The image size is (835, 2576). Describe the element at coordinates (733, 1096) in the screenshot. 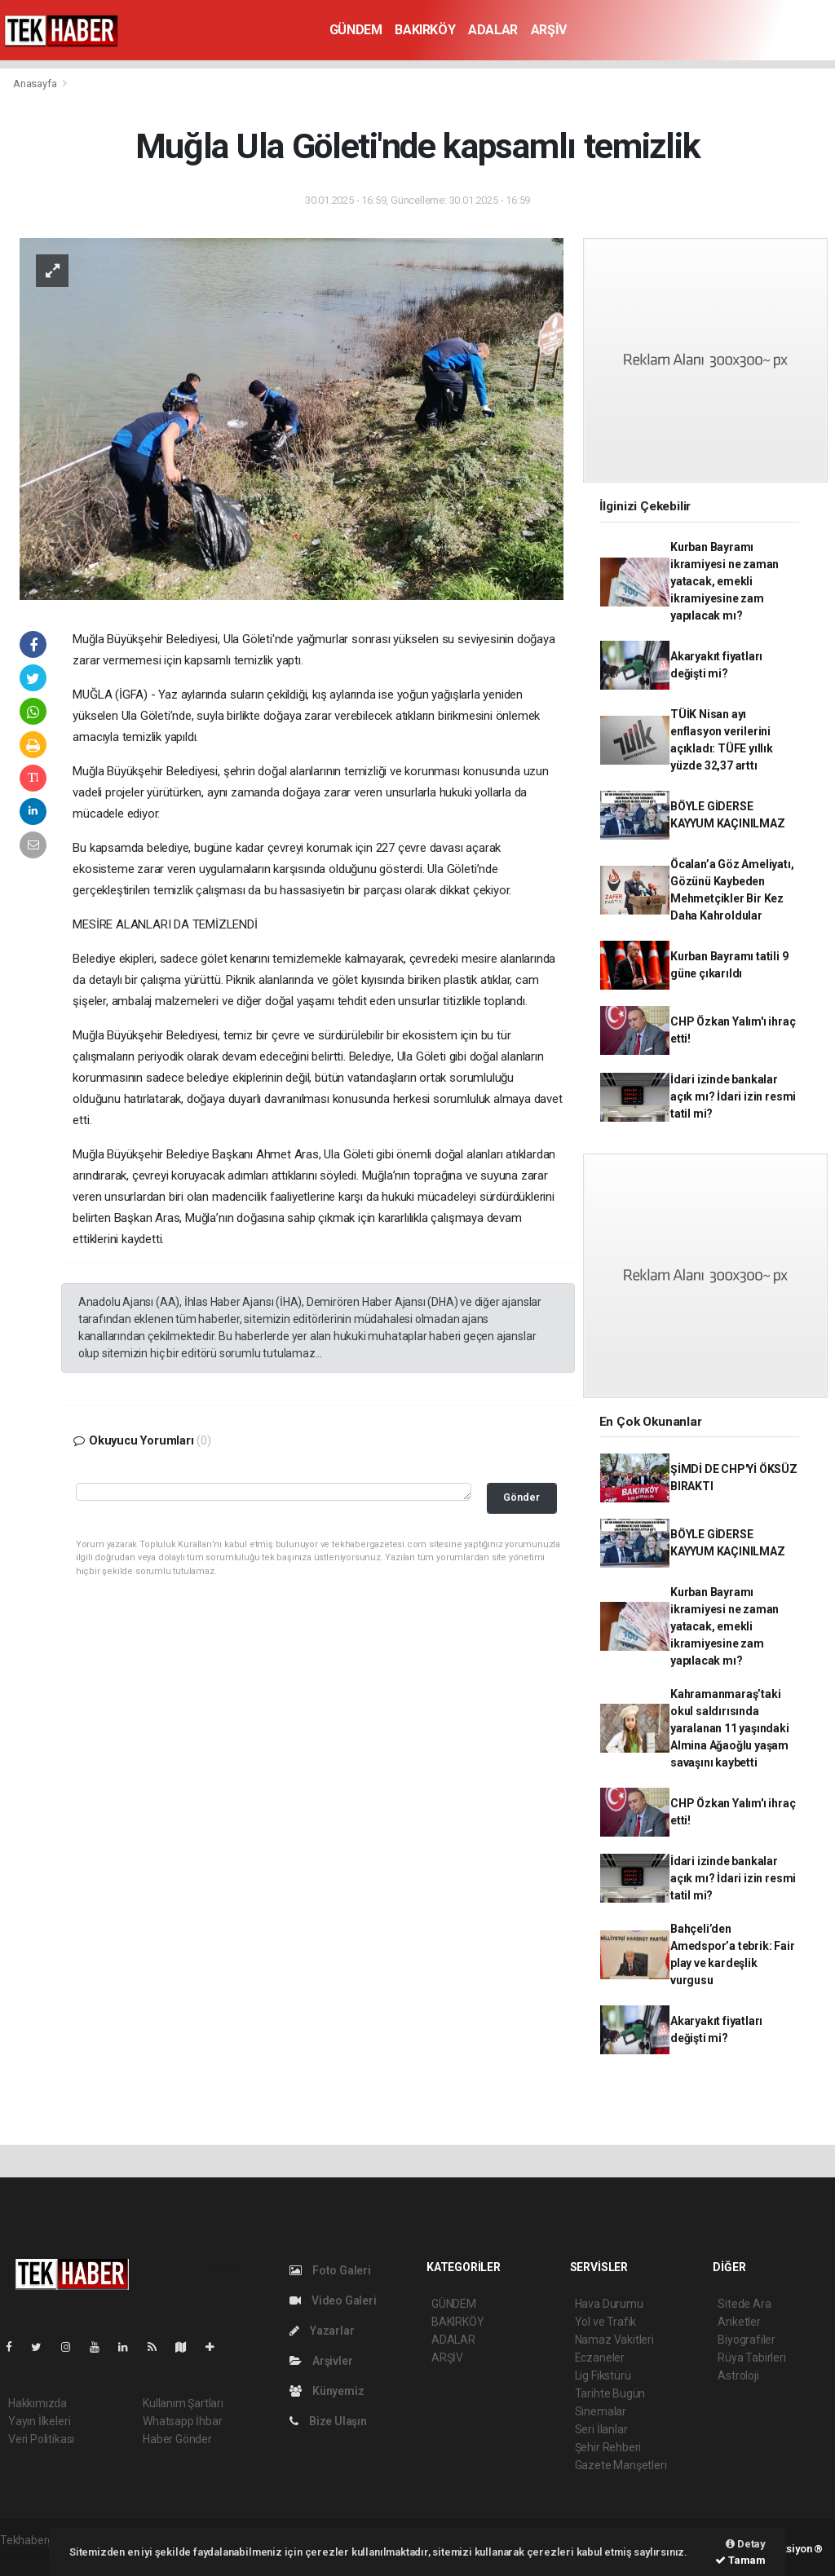

I see `İdari izinde bankalar açık mı? İdari izin resmi tatil mi?` at that location.